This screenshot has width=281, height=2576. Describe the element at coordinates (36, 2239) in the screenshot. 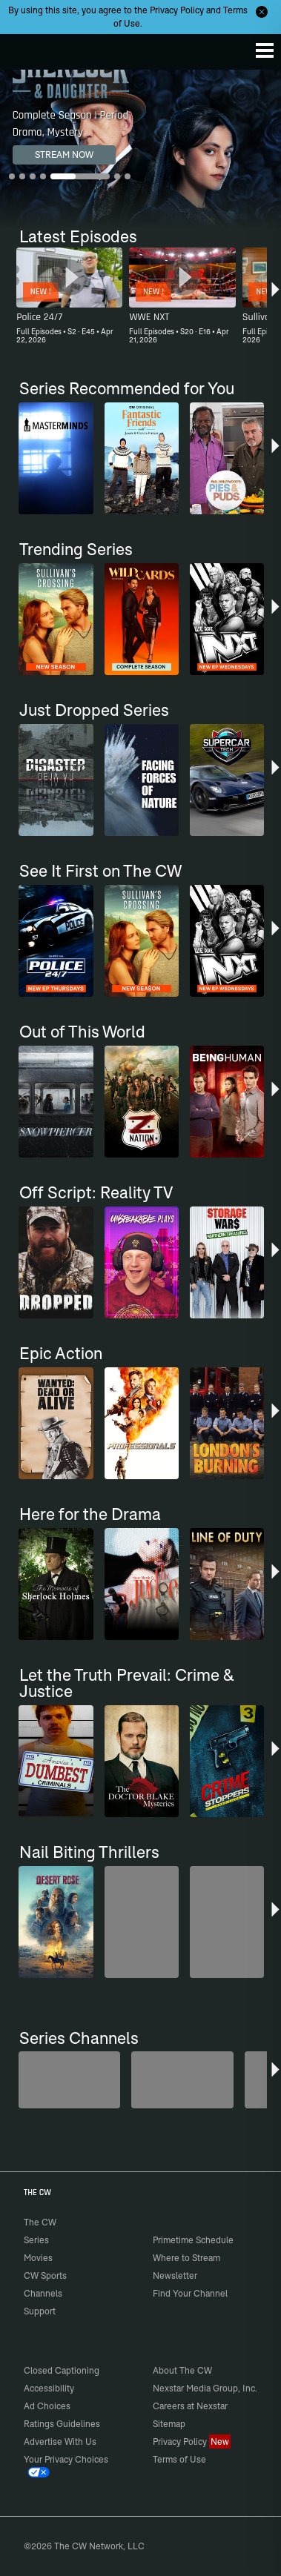

I see `Series` at that location.